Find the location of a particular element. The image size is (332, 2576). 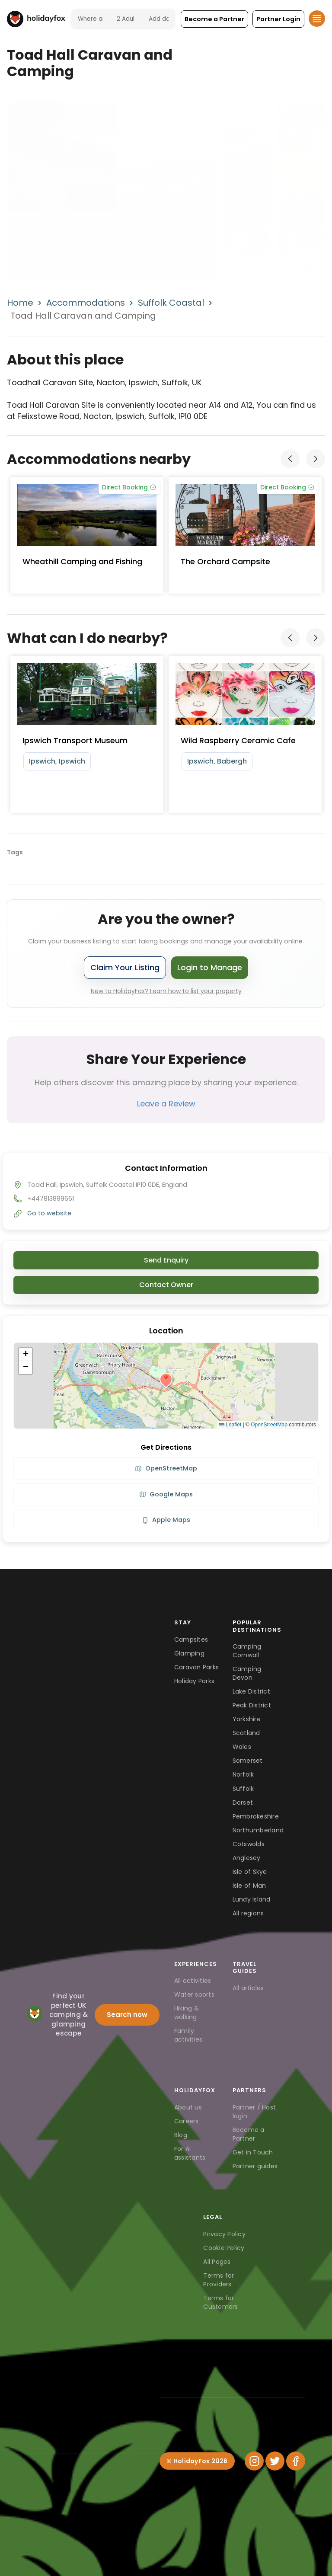

Partner / Host login is located at coordinates (254, 2111).